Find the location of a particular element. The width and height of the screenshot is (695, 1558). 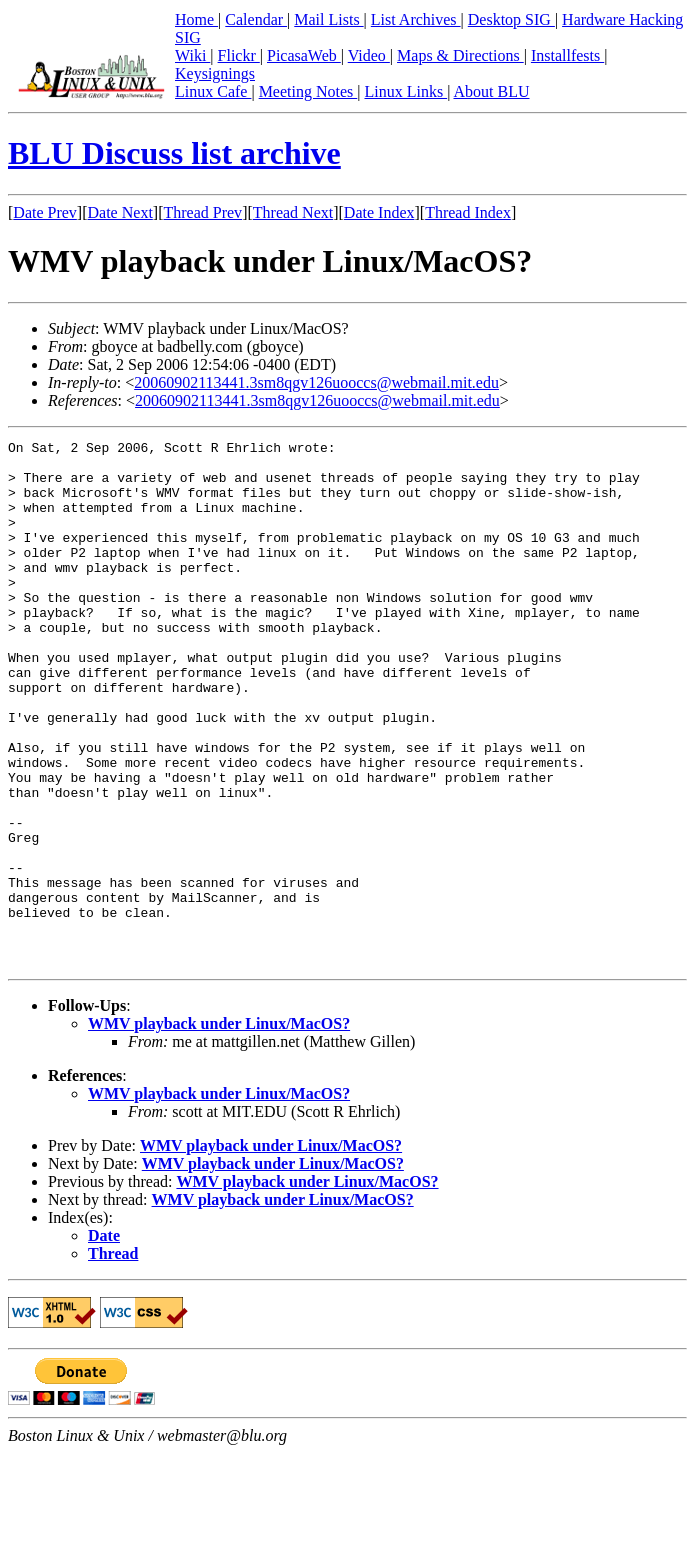

Installfests is located at coordinates (567, 55).